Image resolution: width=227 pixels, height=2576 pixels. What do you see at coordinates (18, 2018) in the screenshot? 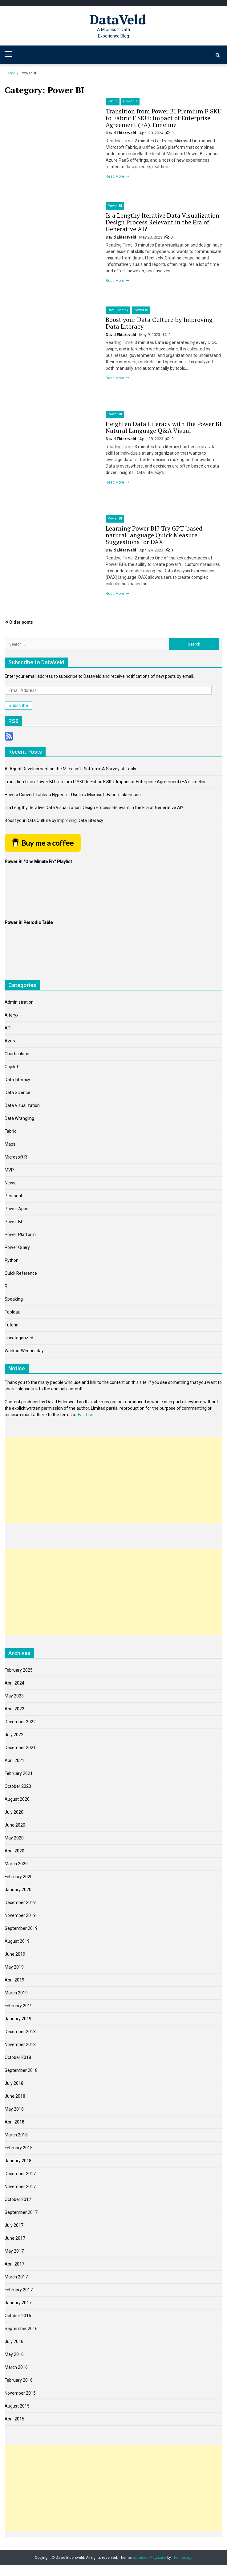
I see `January 2019` at bounding box center [18, 2018].